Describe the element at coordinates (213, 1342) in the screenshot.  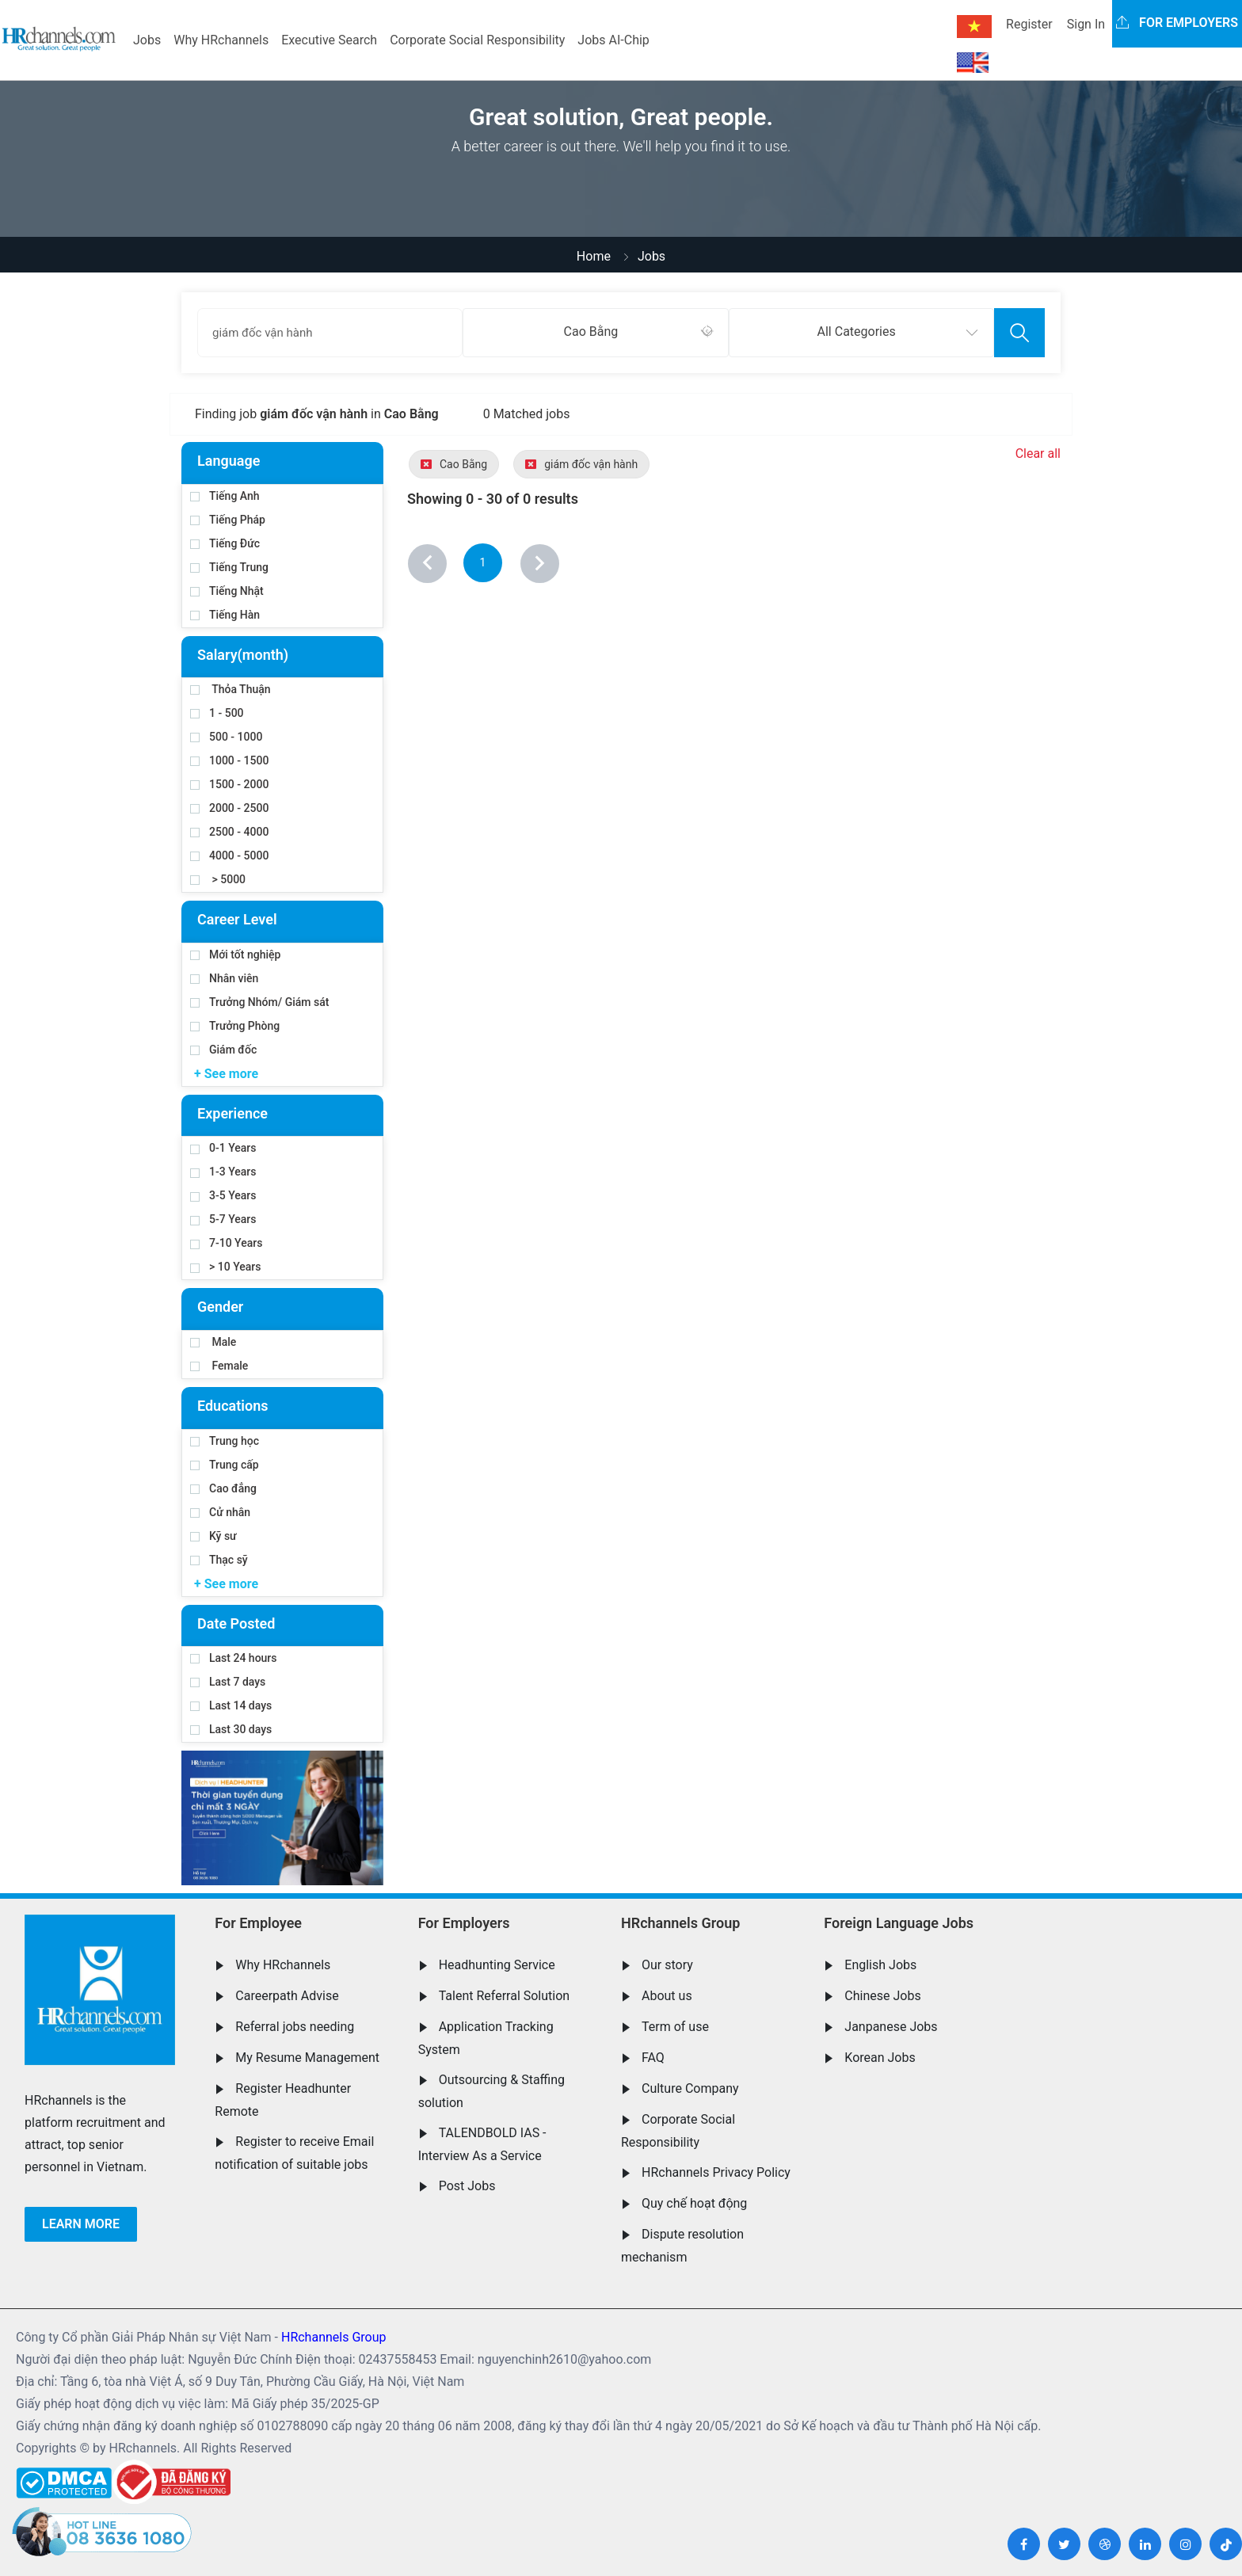
I see `Male` at that location.